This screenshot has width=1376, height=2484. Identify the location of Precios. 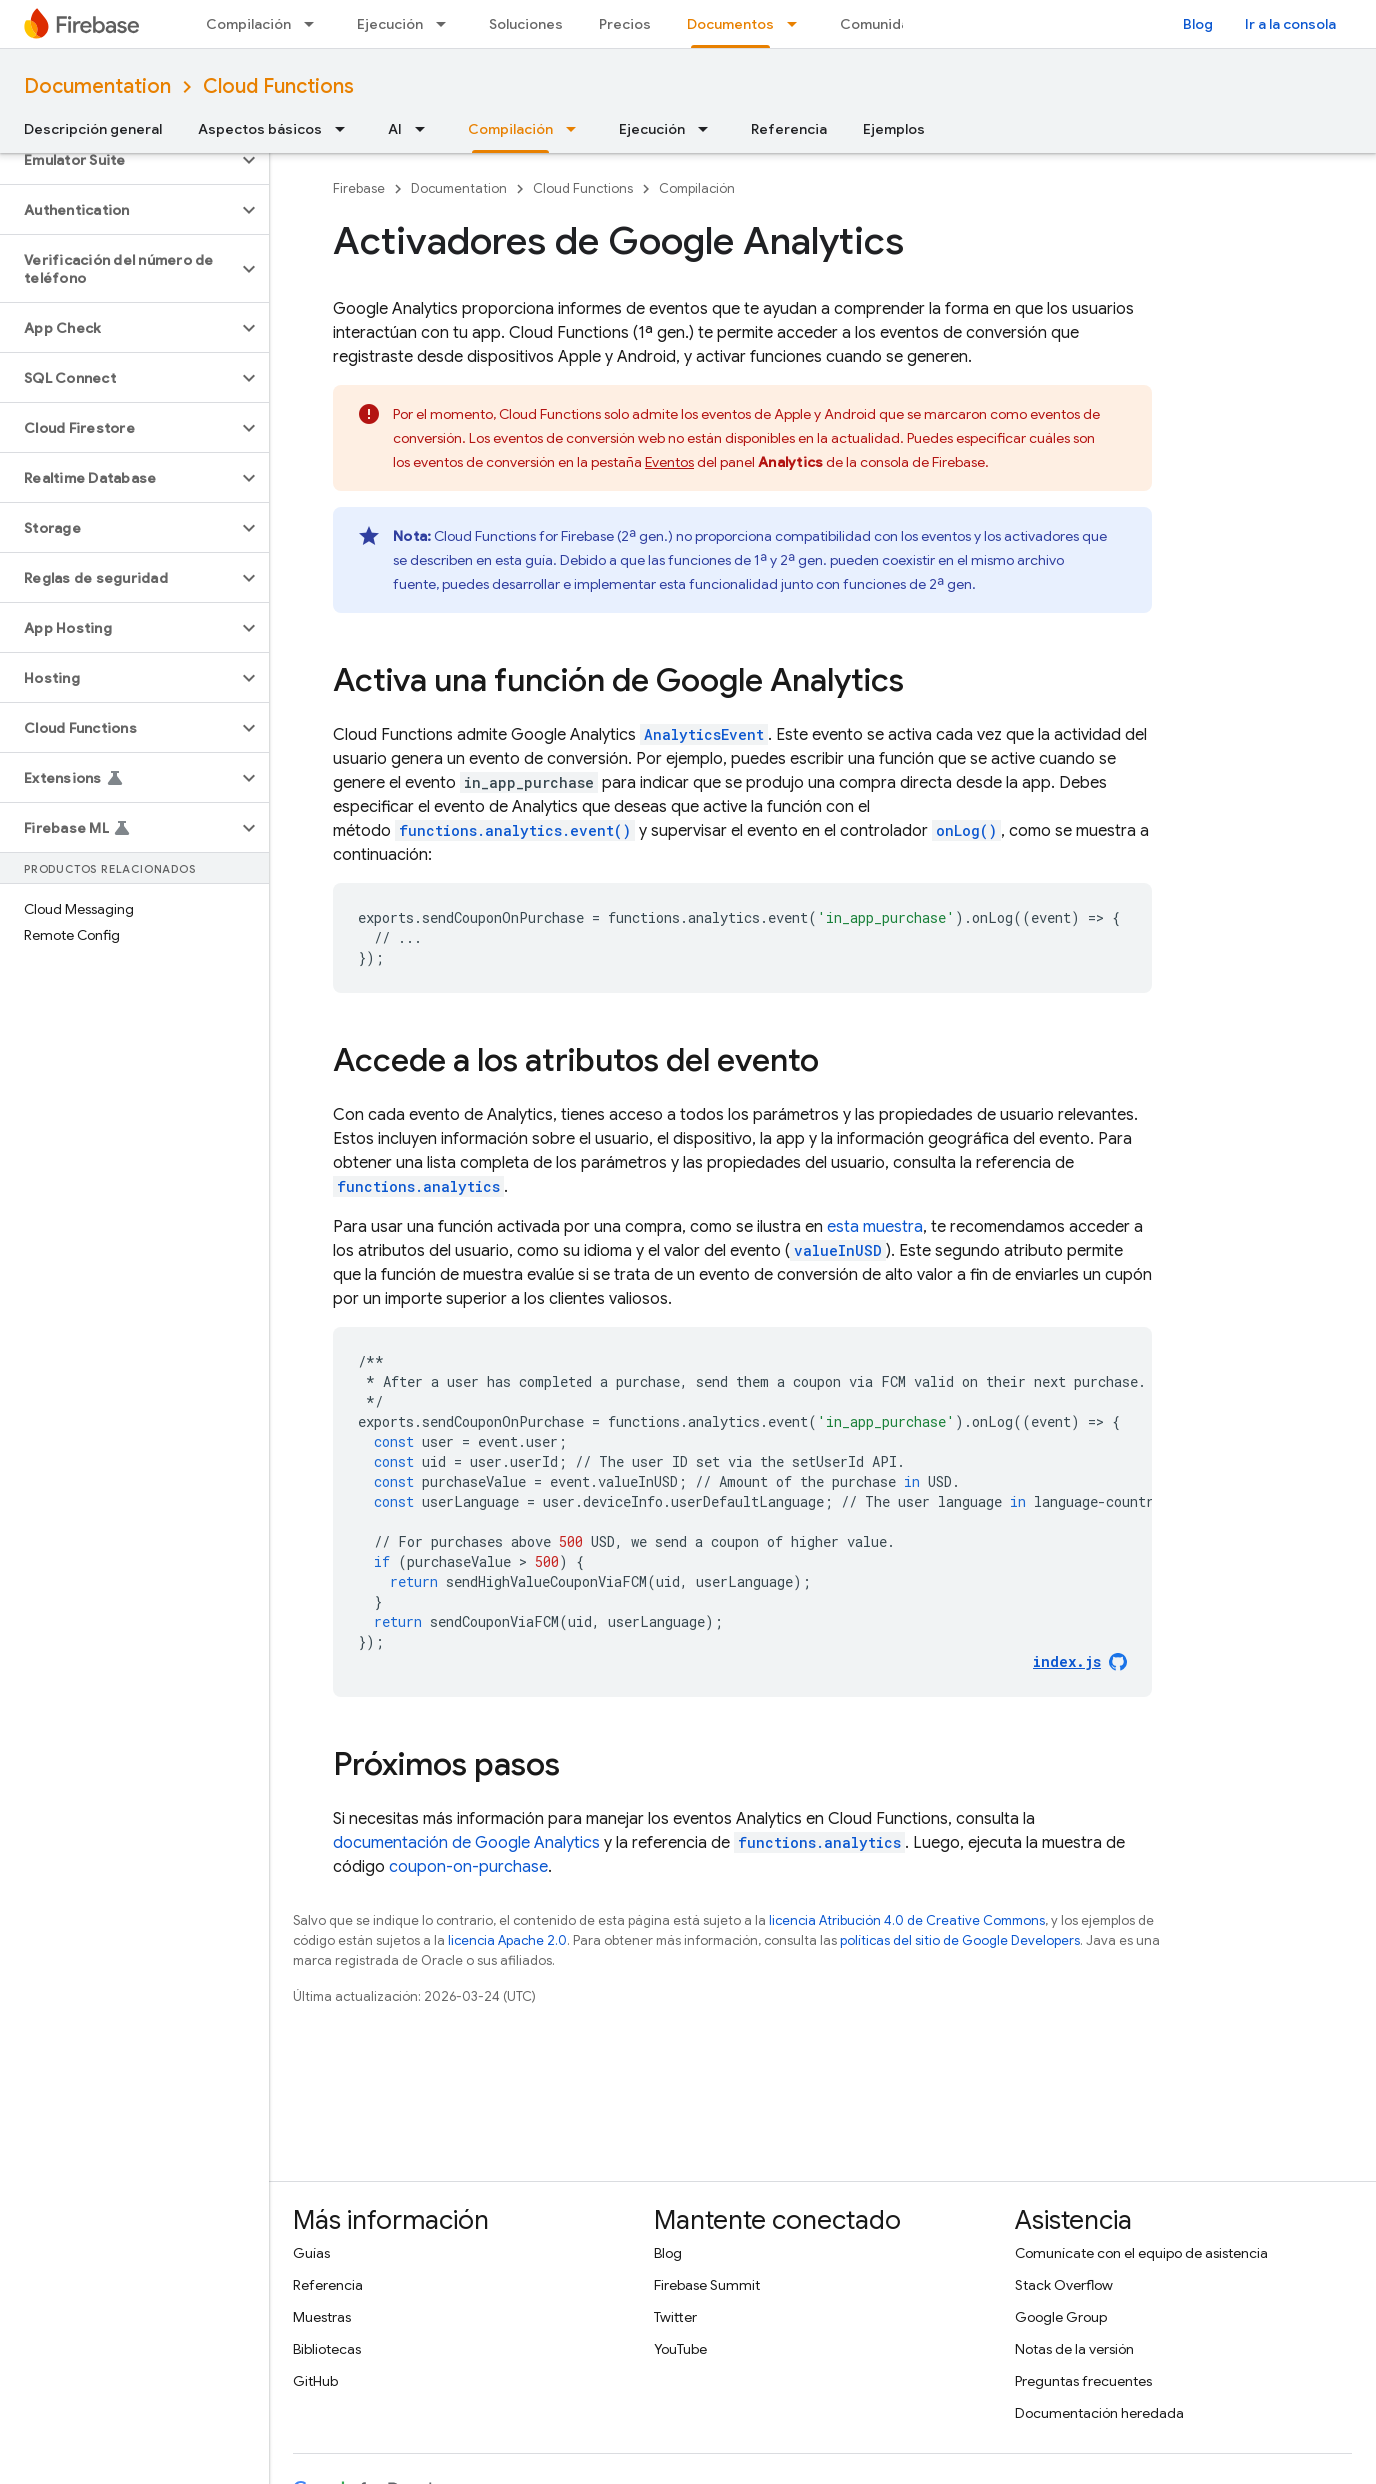
(625, 24).